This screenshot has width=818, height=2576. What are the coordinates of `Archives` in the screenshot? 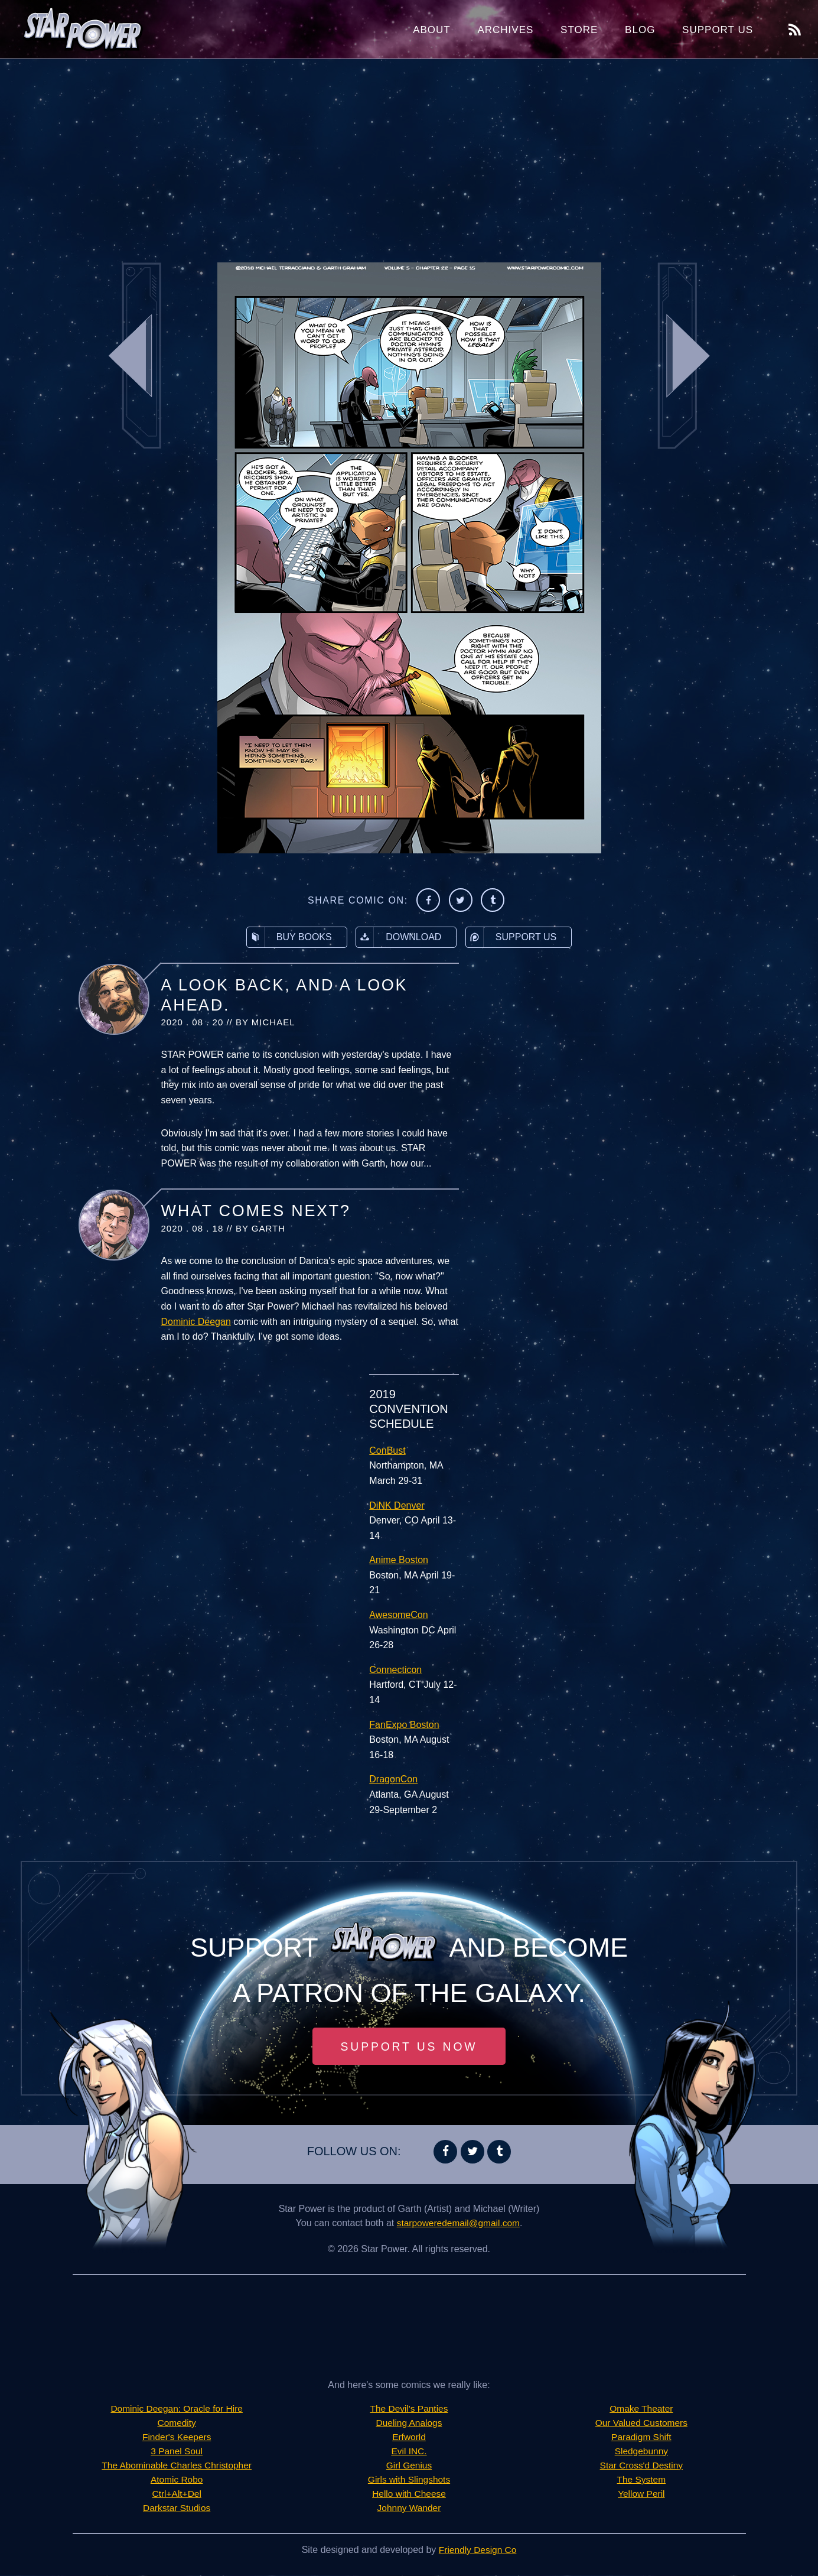 It's located at (505, 29).